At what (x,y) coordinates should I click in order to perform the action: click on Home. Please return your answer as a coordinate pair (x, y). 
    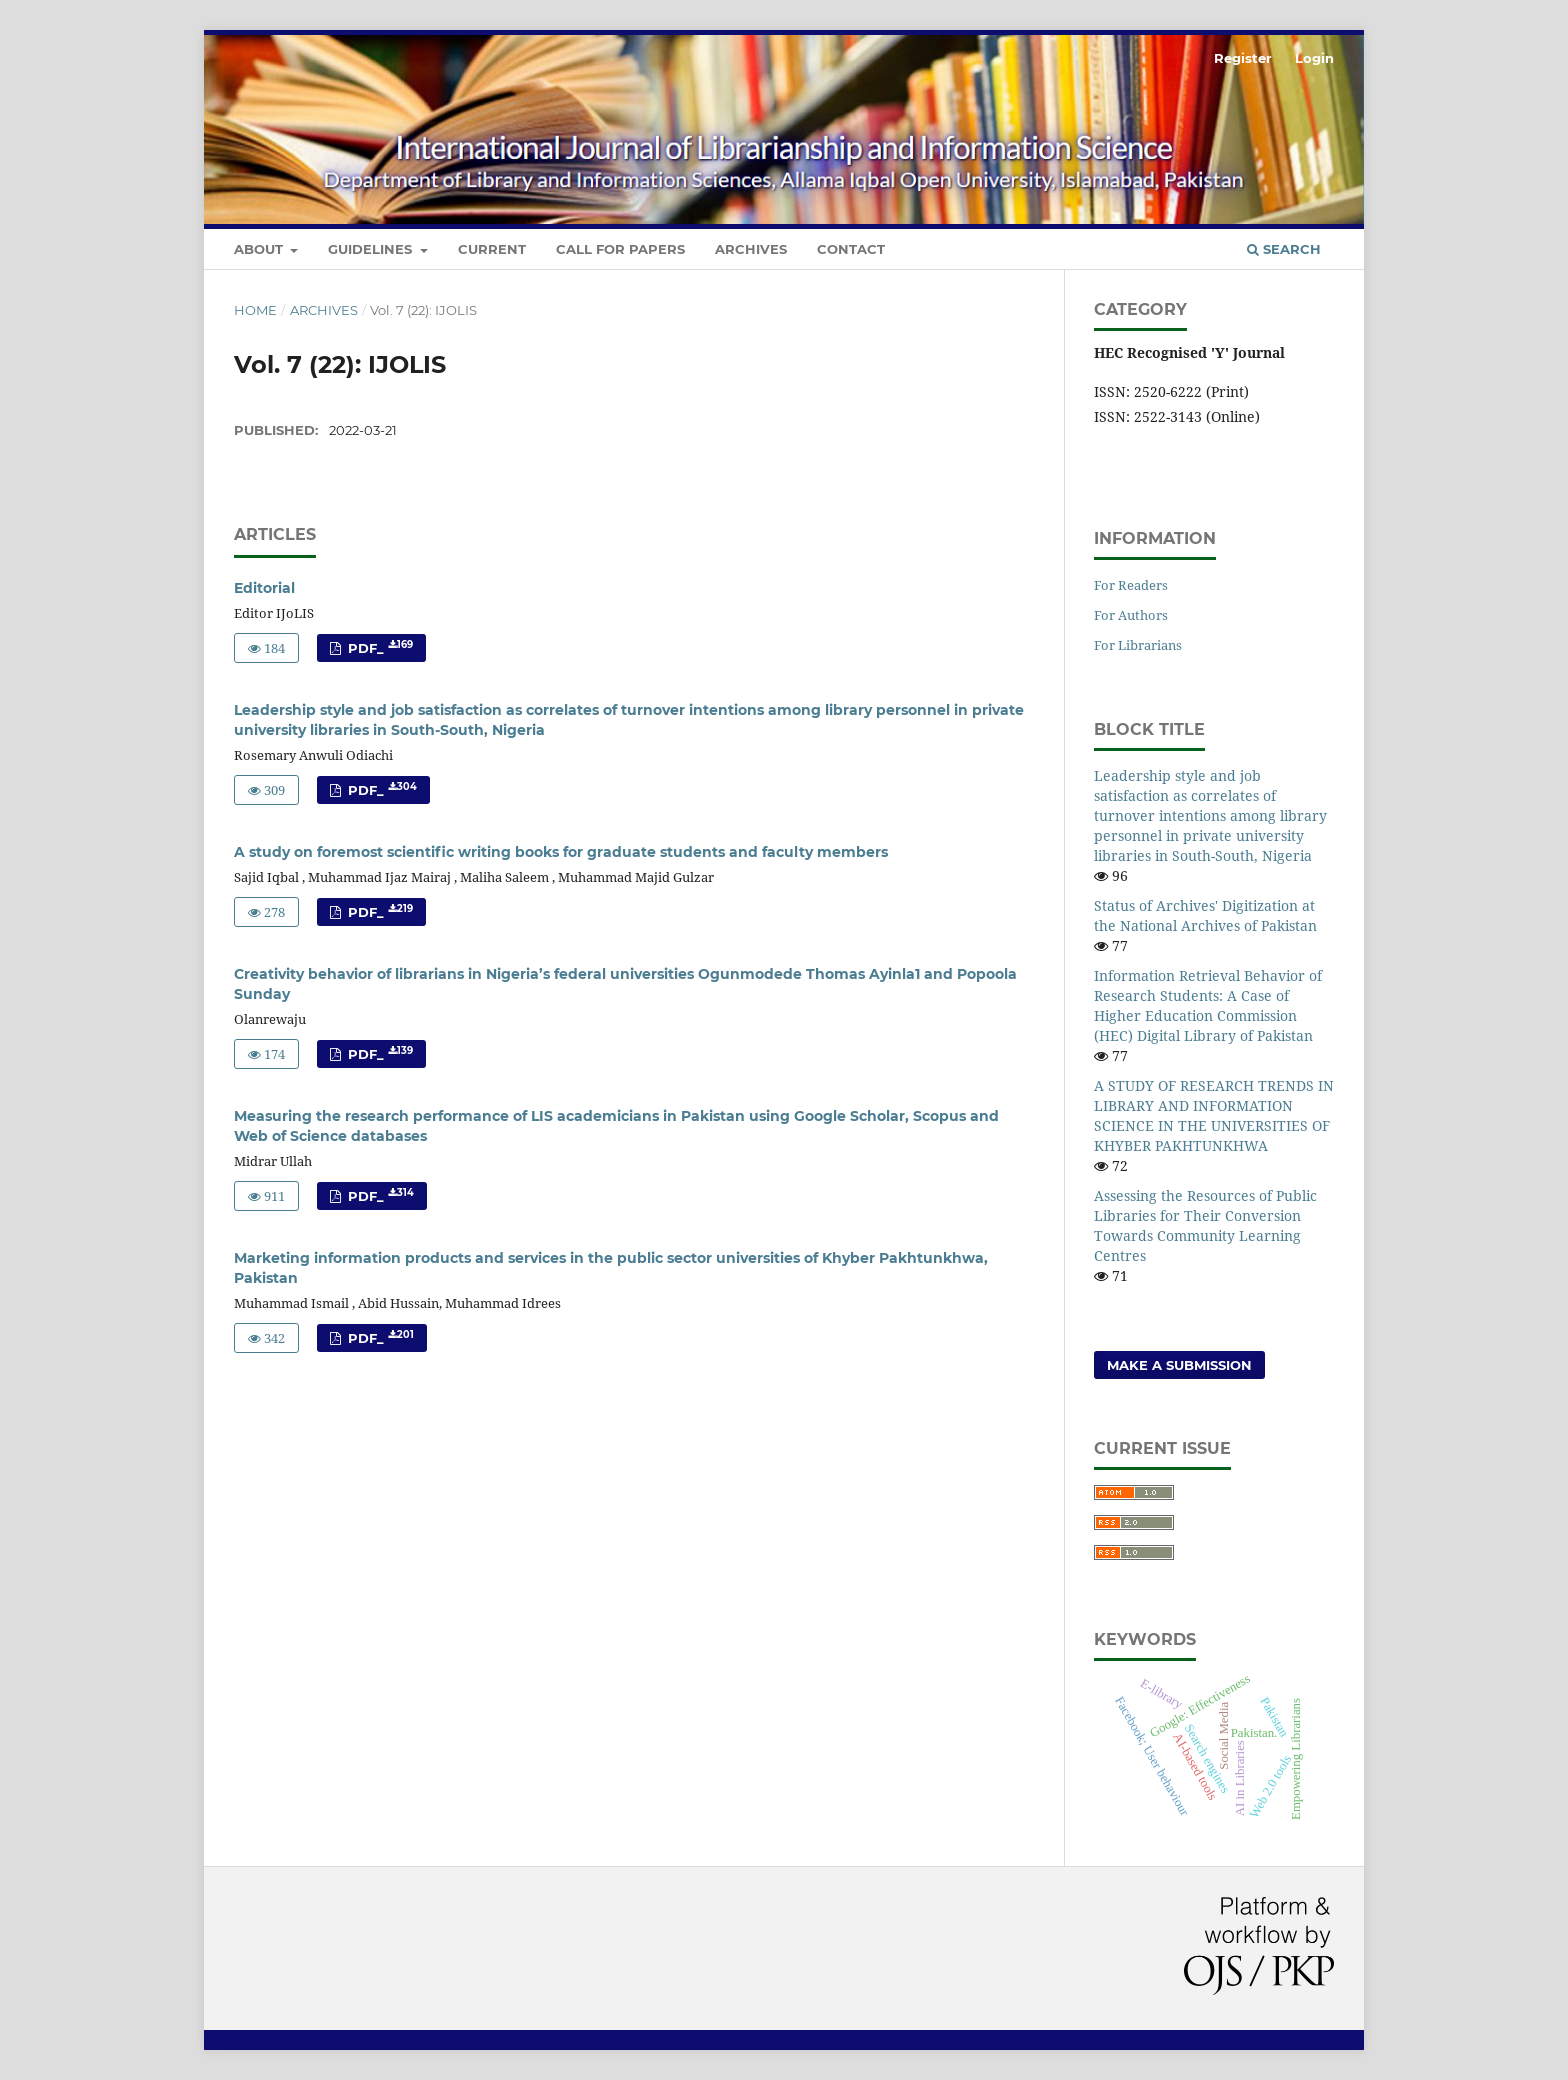
    Looking at the image, I should click on (255, 310).